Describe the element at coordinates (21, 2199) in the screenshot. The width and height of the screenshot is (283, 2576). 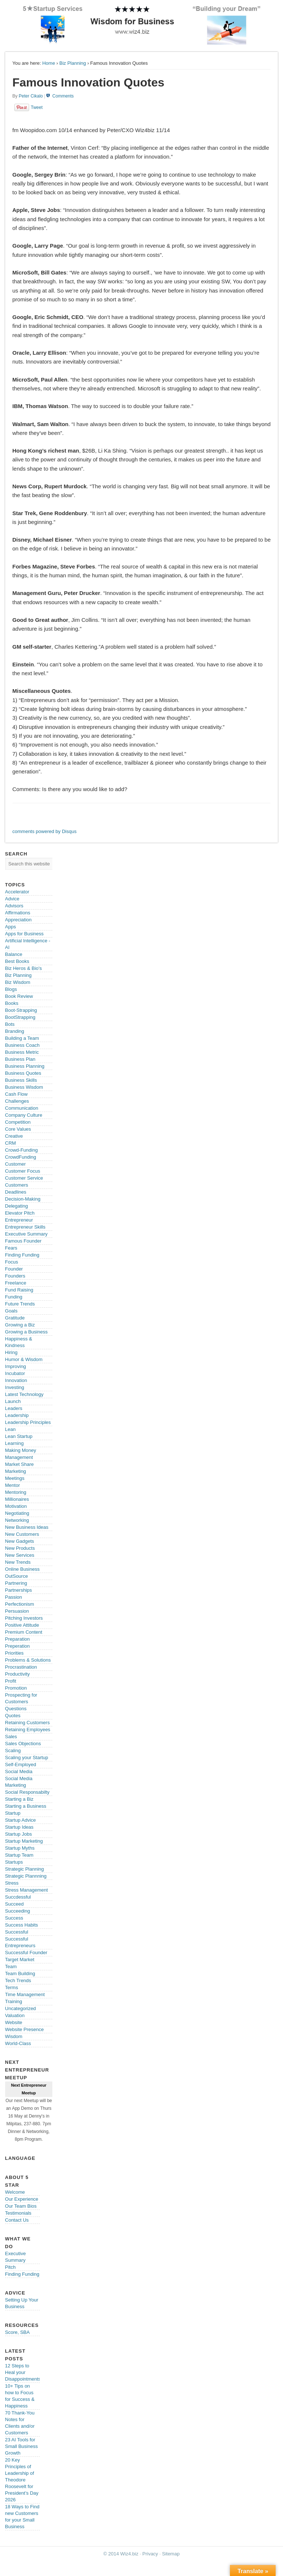
I see `Our Experience` at that location.